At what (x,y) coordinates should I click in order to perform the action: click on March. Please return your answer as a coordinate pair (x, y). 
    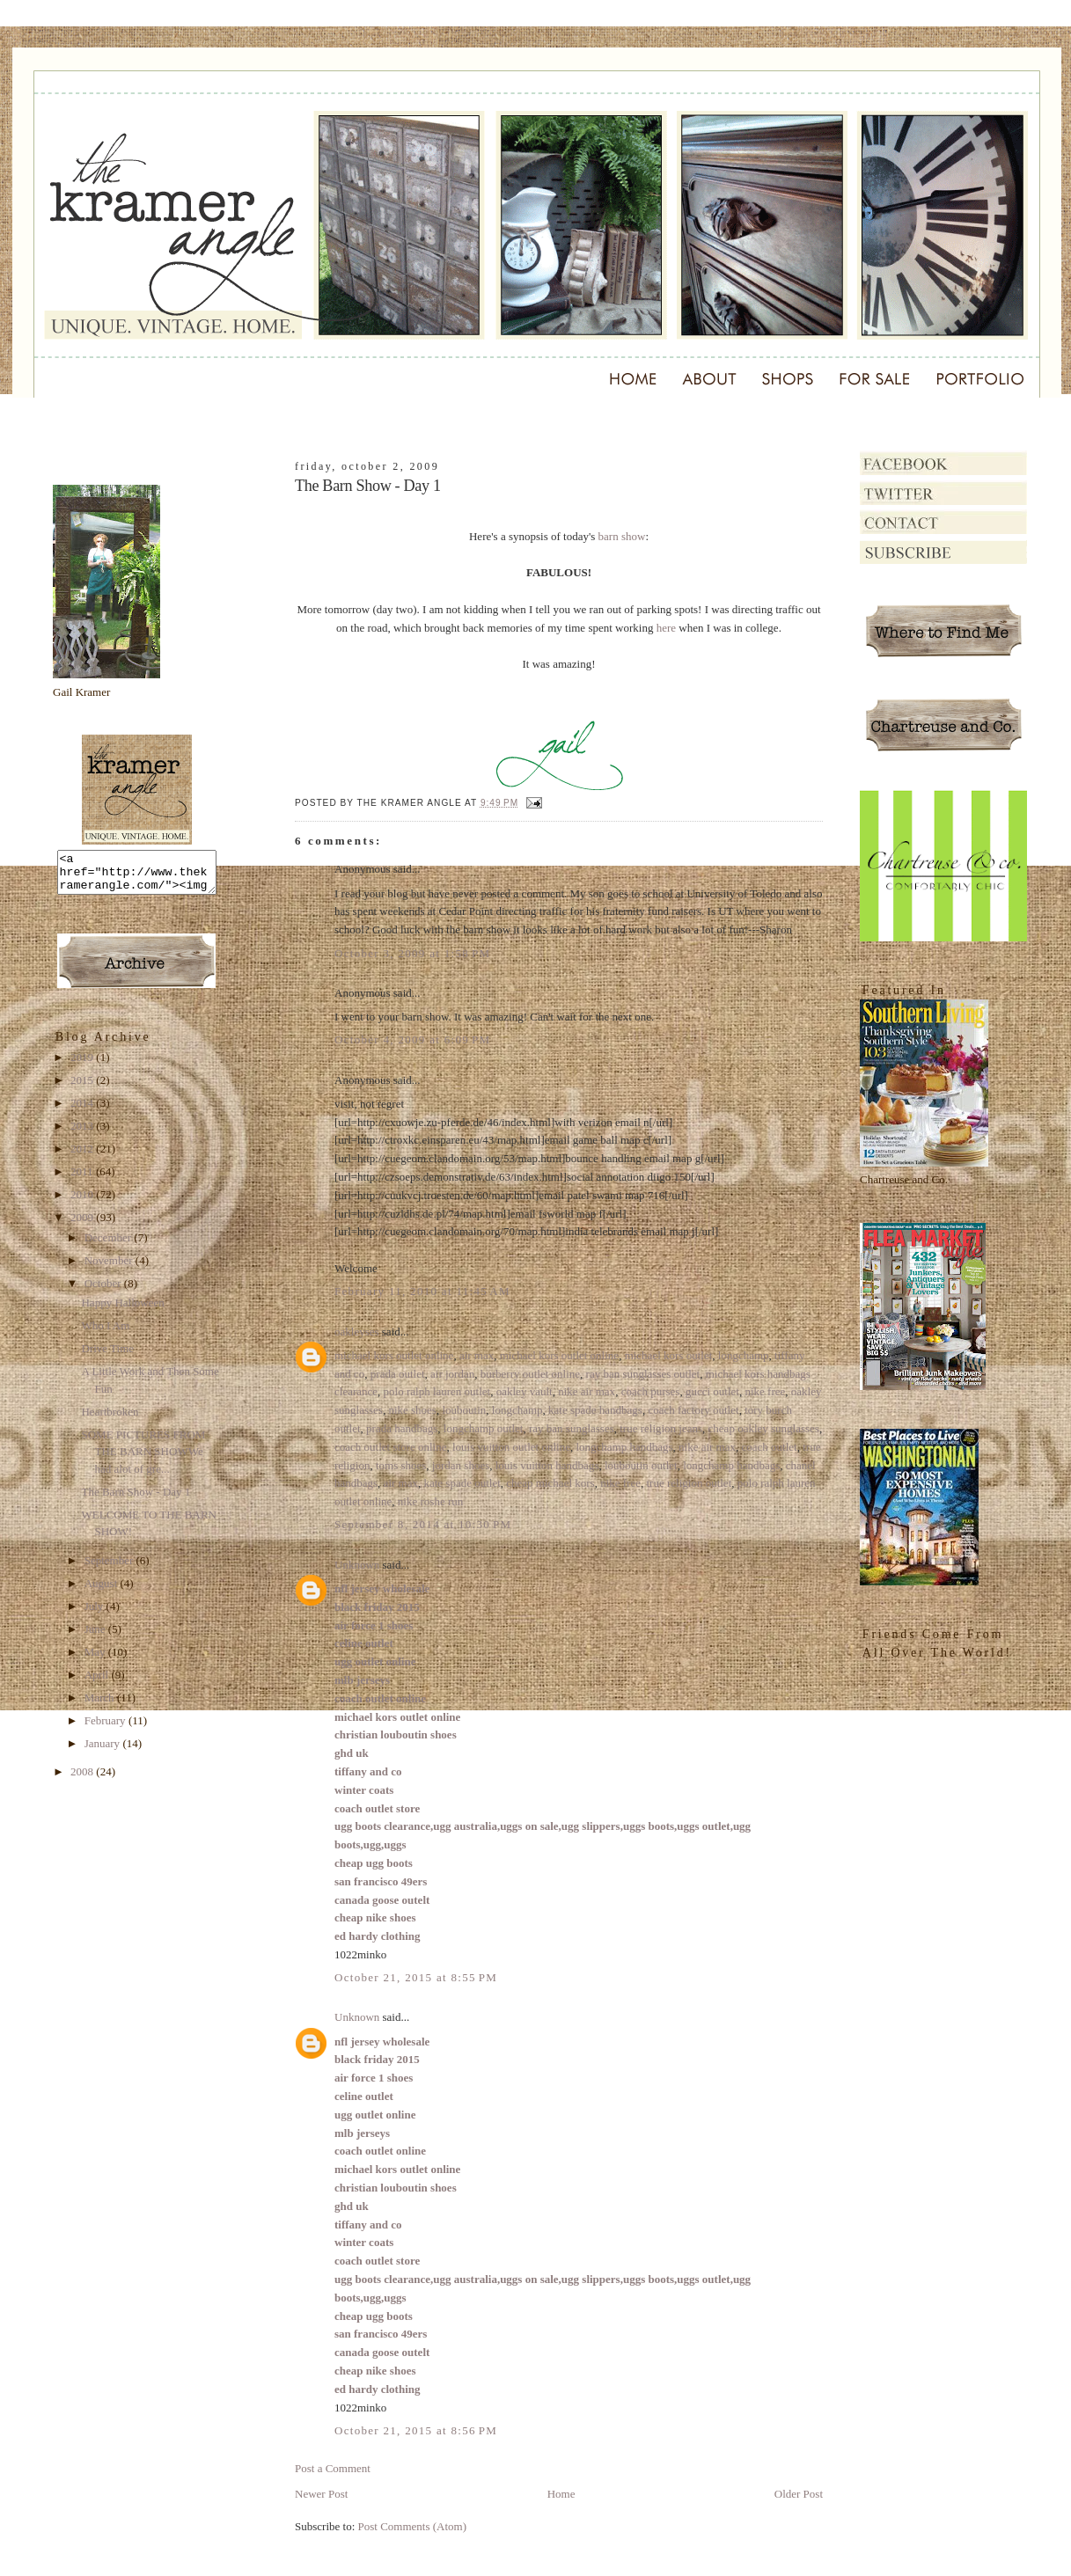
    Looking at the image, I should click on (100, 1705).